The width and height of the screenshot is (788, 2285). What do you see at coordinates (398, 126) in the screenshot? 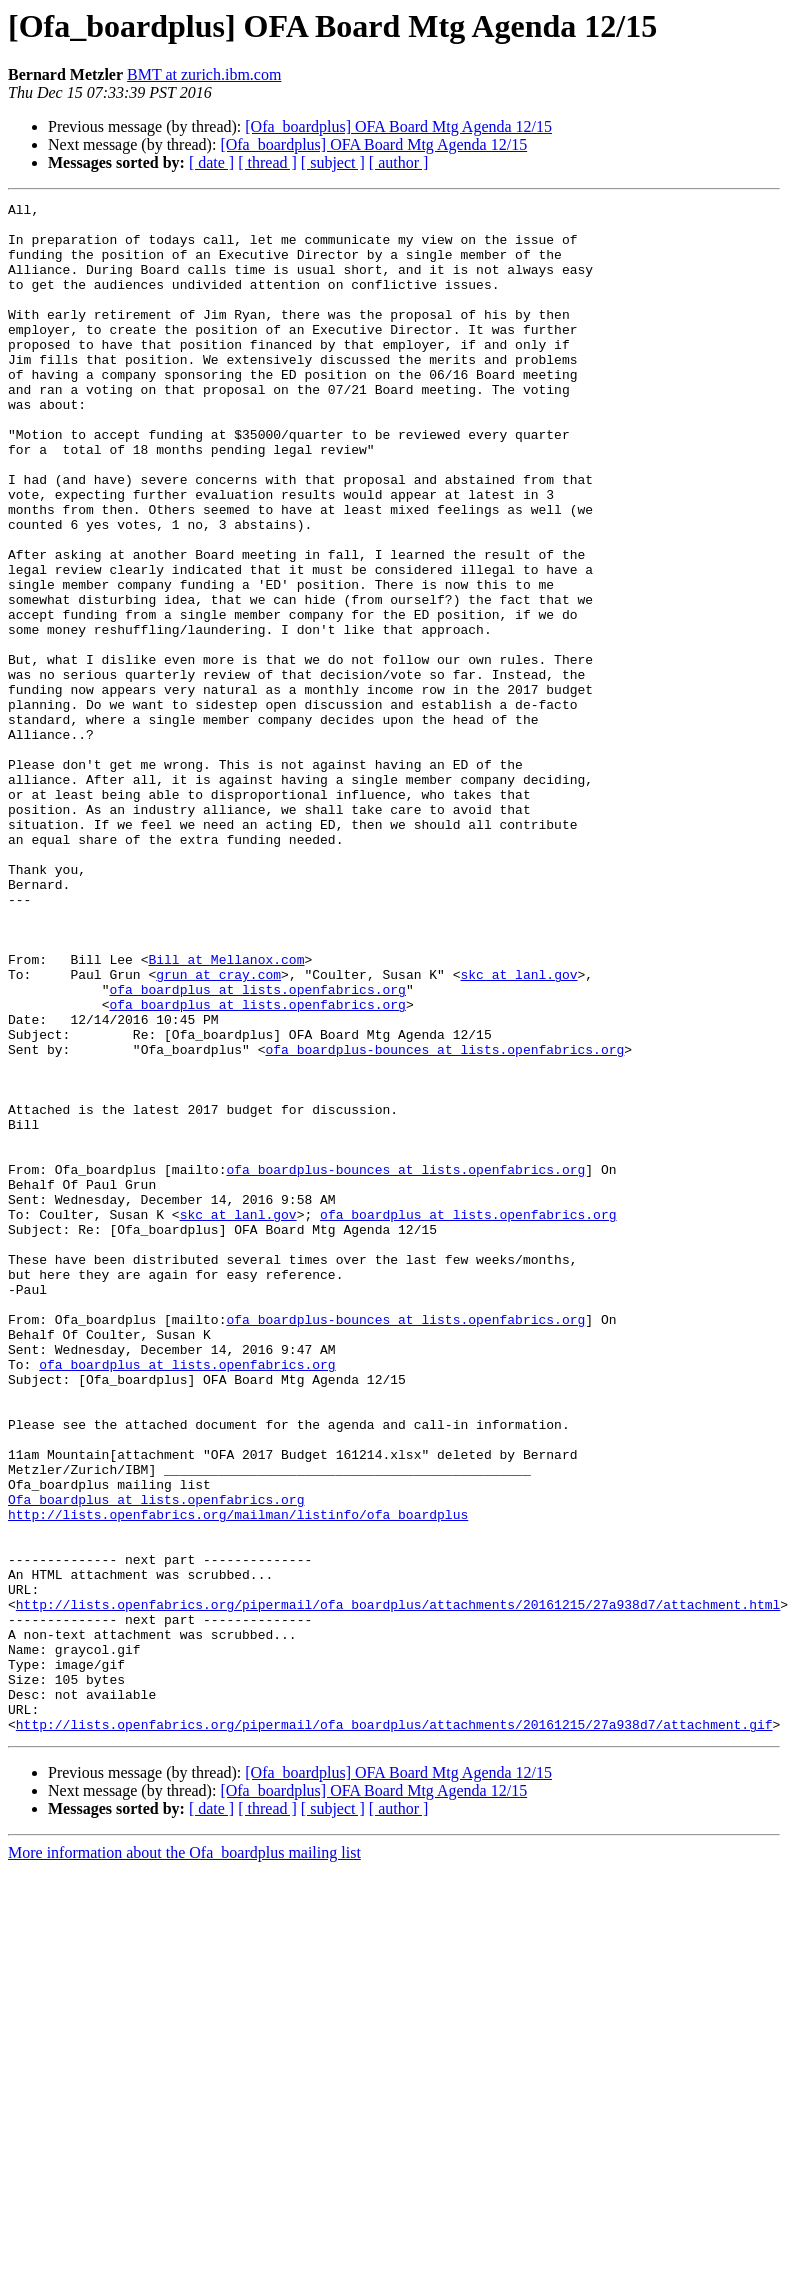
I see `[Ofa_boardplus] OFA Board Mtg Agenda 12/15` at bounding box center [398, 126].